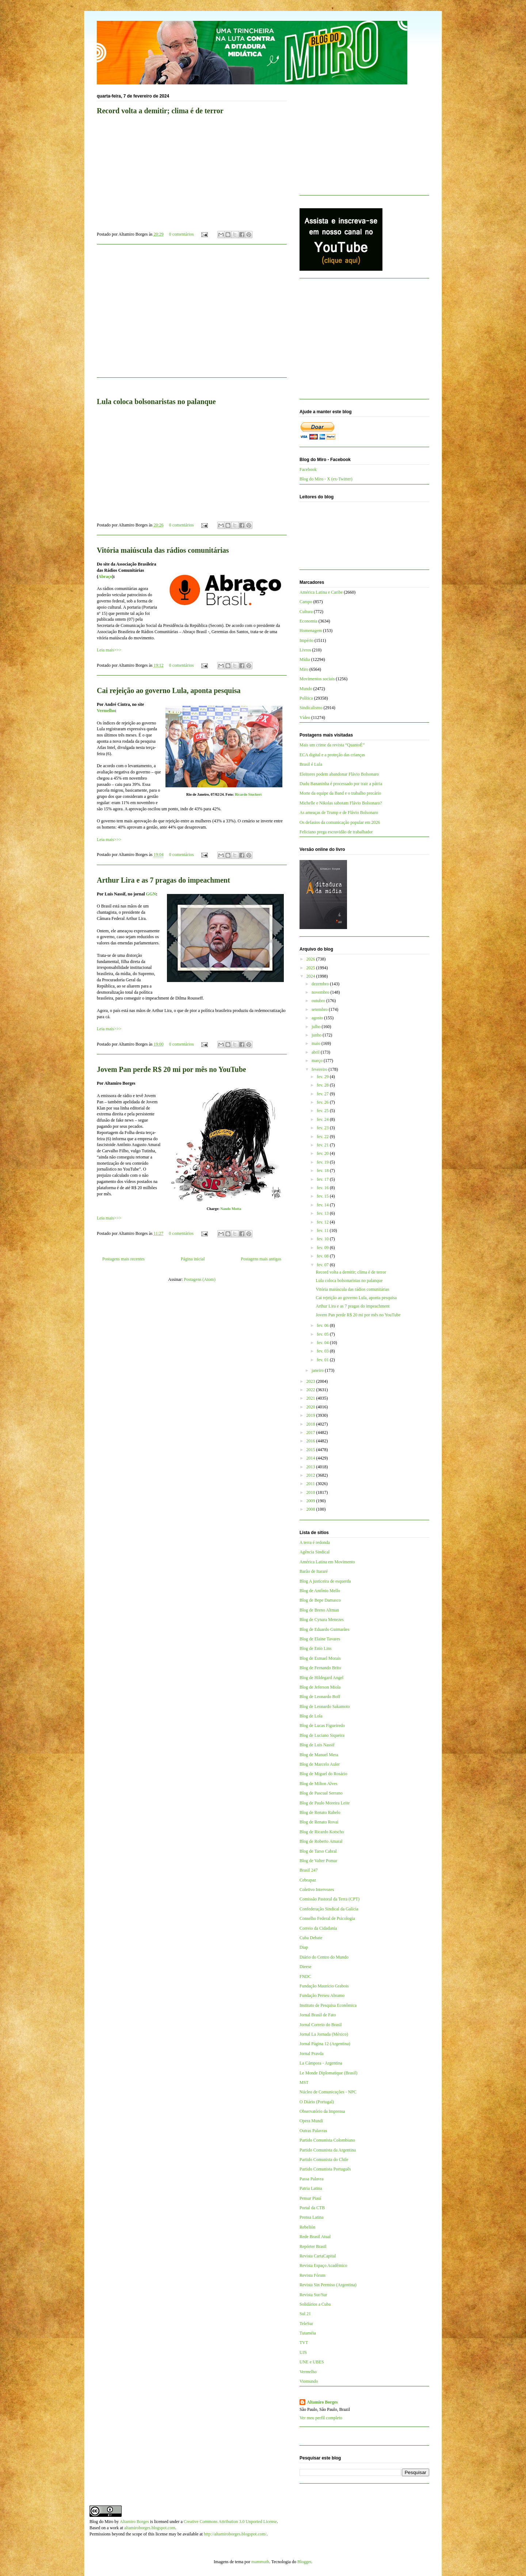 The width and height of the screenshot is (526, 2576). What do you see at coordinates (163, 550) in the screenshot?
I see `Vitória maiúscula das rádios comunitárias` at bounding box center [163, 550].